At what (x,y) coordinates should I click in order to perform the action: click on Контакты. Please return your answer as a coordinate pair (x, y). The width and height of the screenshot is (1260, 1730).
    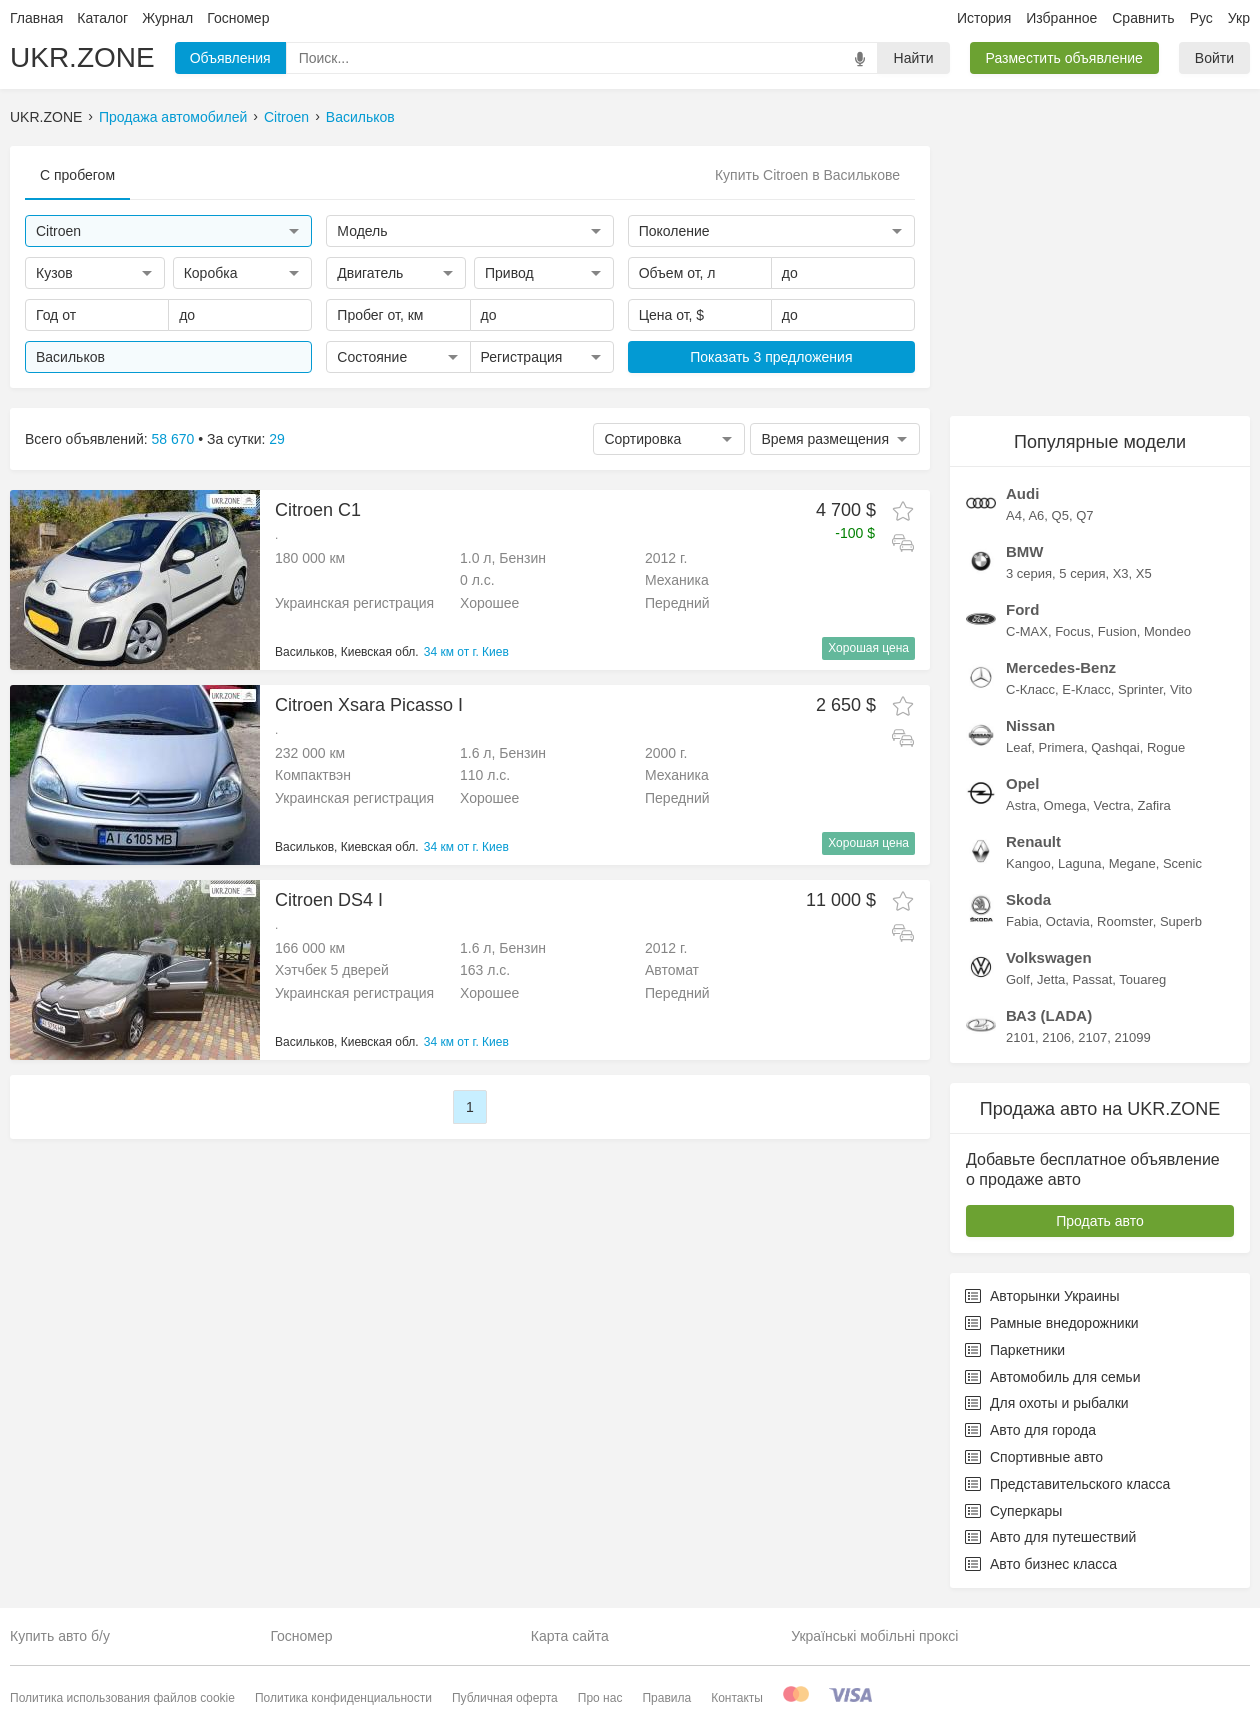
    Looking at the image, I should click on (737, 1698).